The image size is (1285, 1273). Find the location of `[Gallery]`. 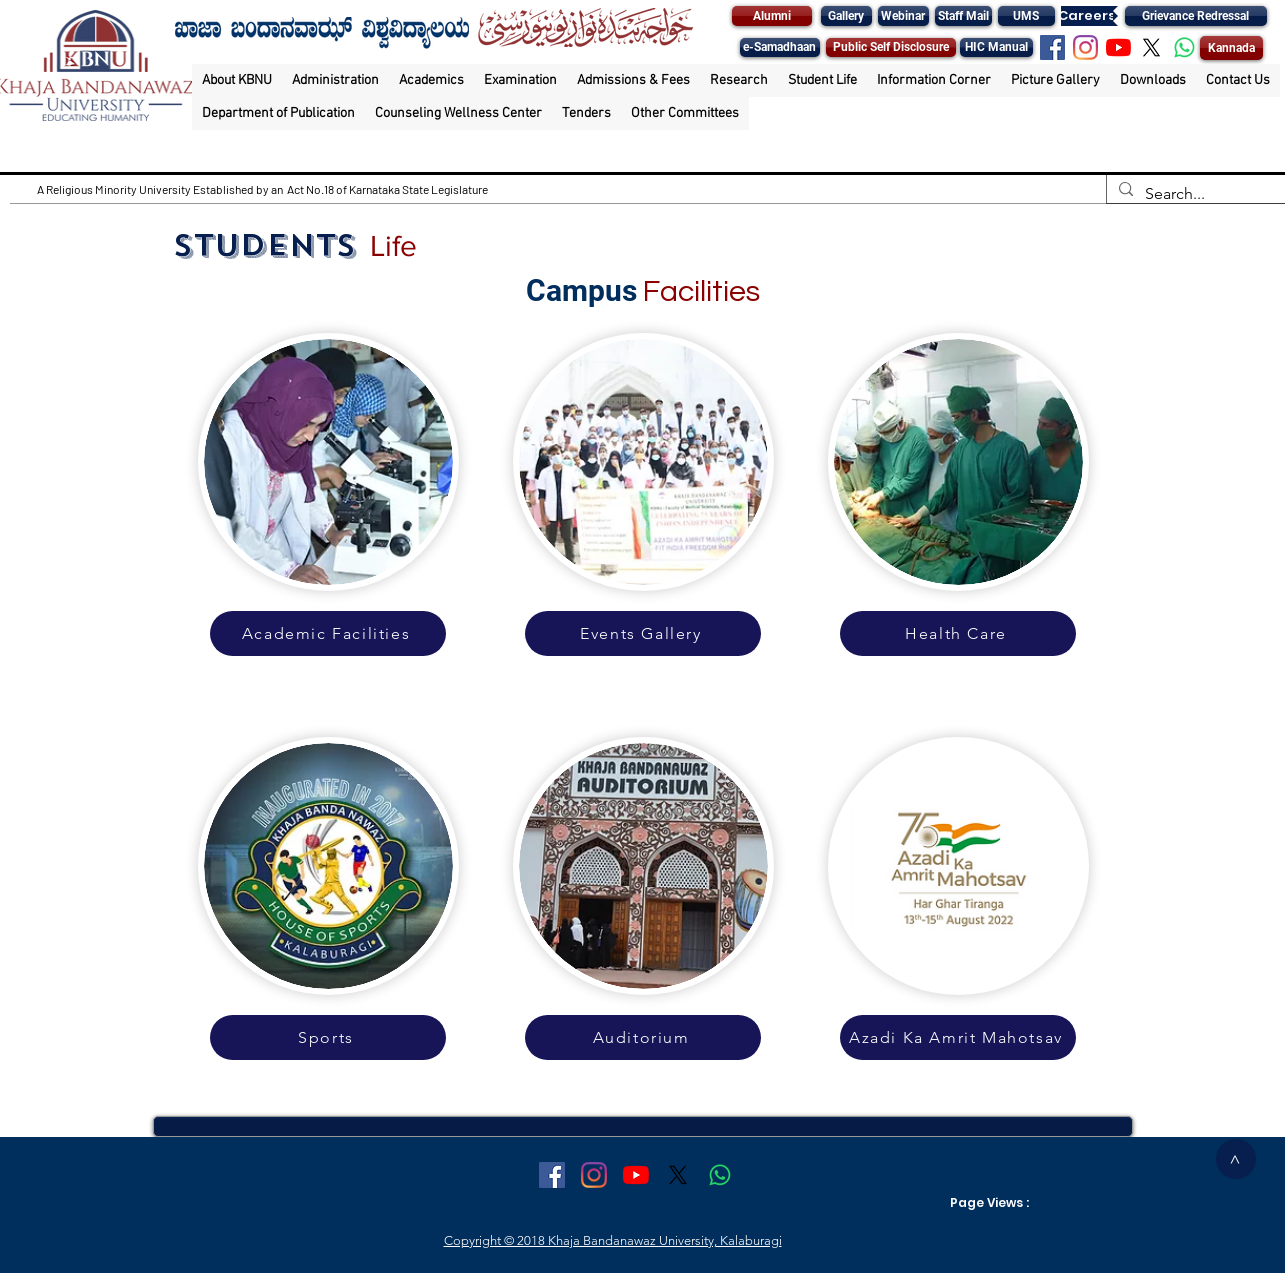

[Gallery] is located at coordinates (846, 16).